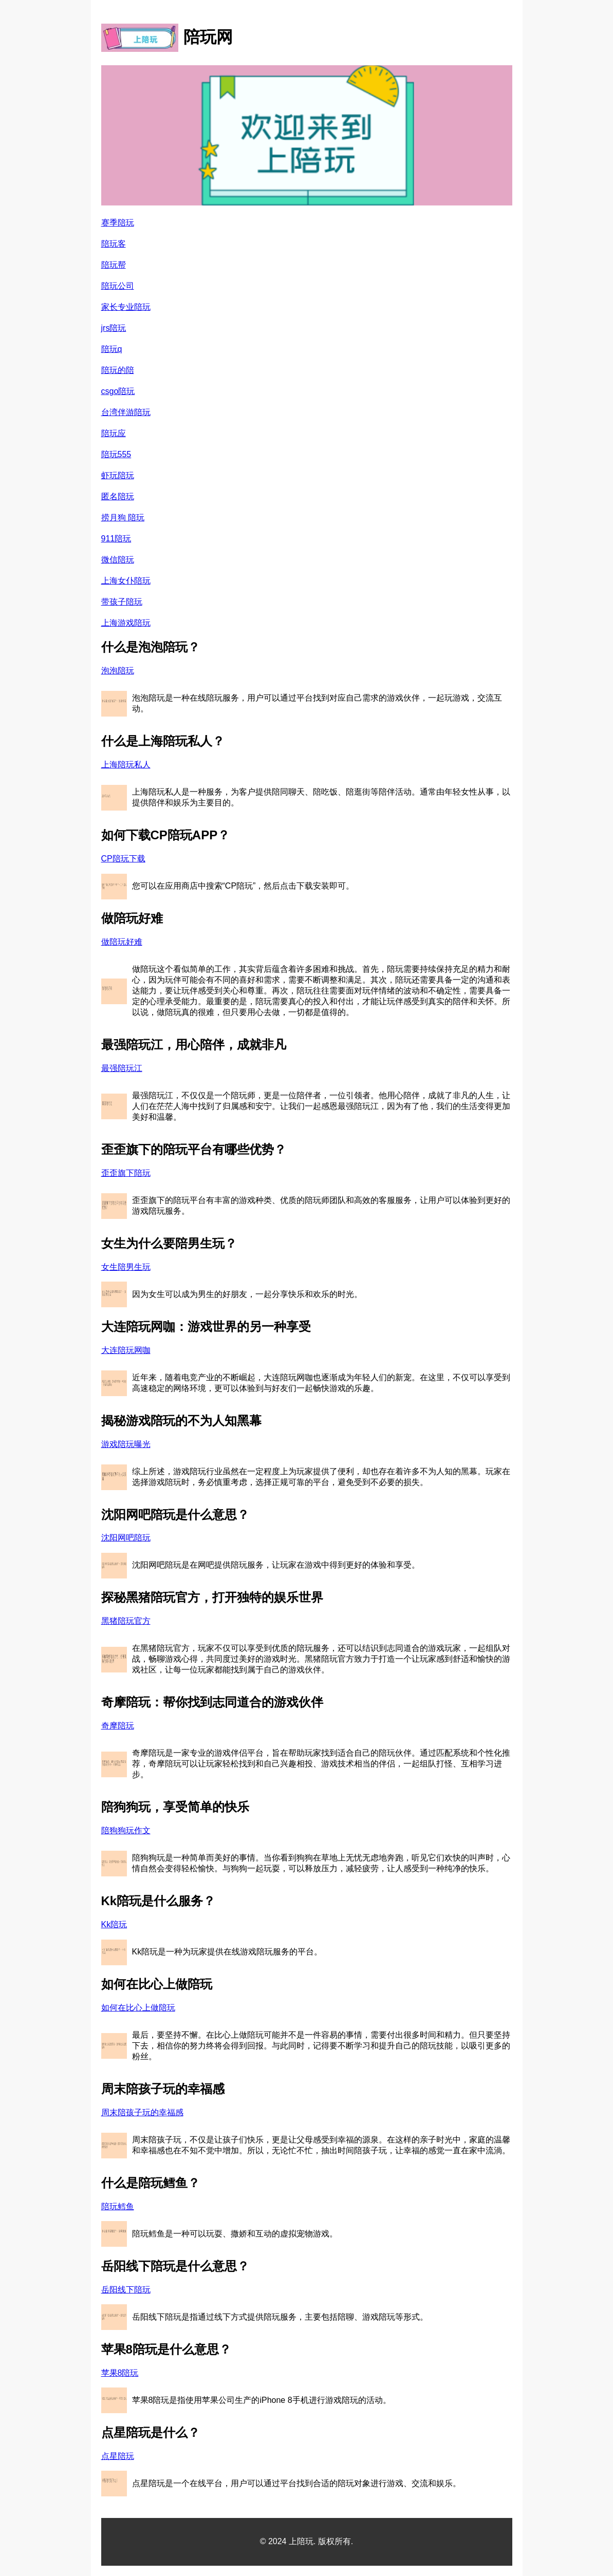  Describe the element at coordinates (111, 349) in the screenshot. I see `陪玩q` at that location.